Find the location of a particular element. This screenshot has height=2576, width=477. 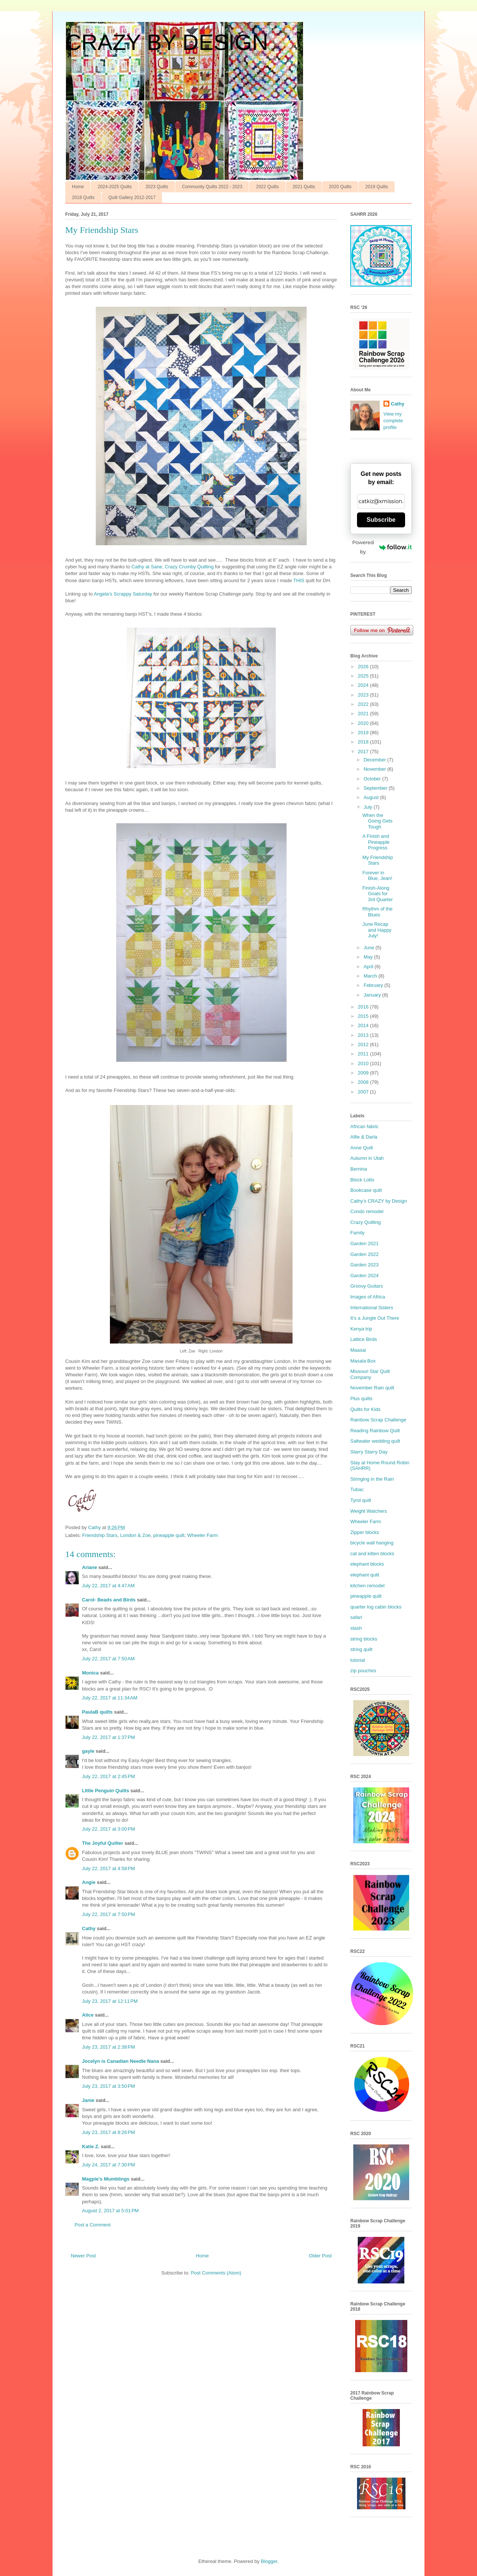

Alice is located at coordinates (88, 2015).